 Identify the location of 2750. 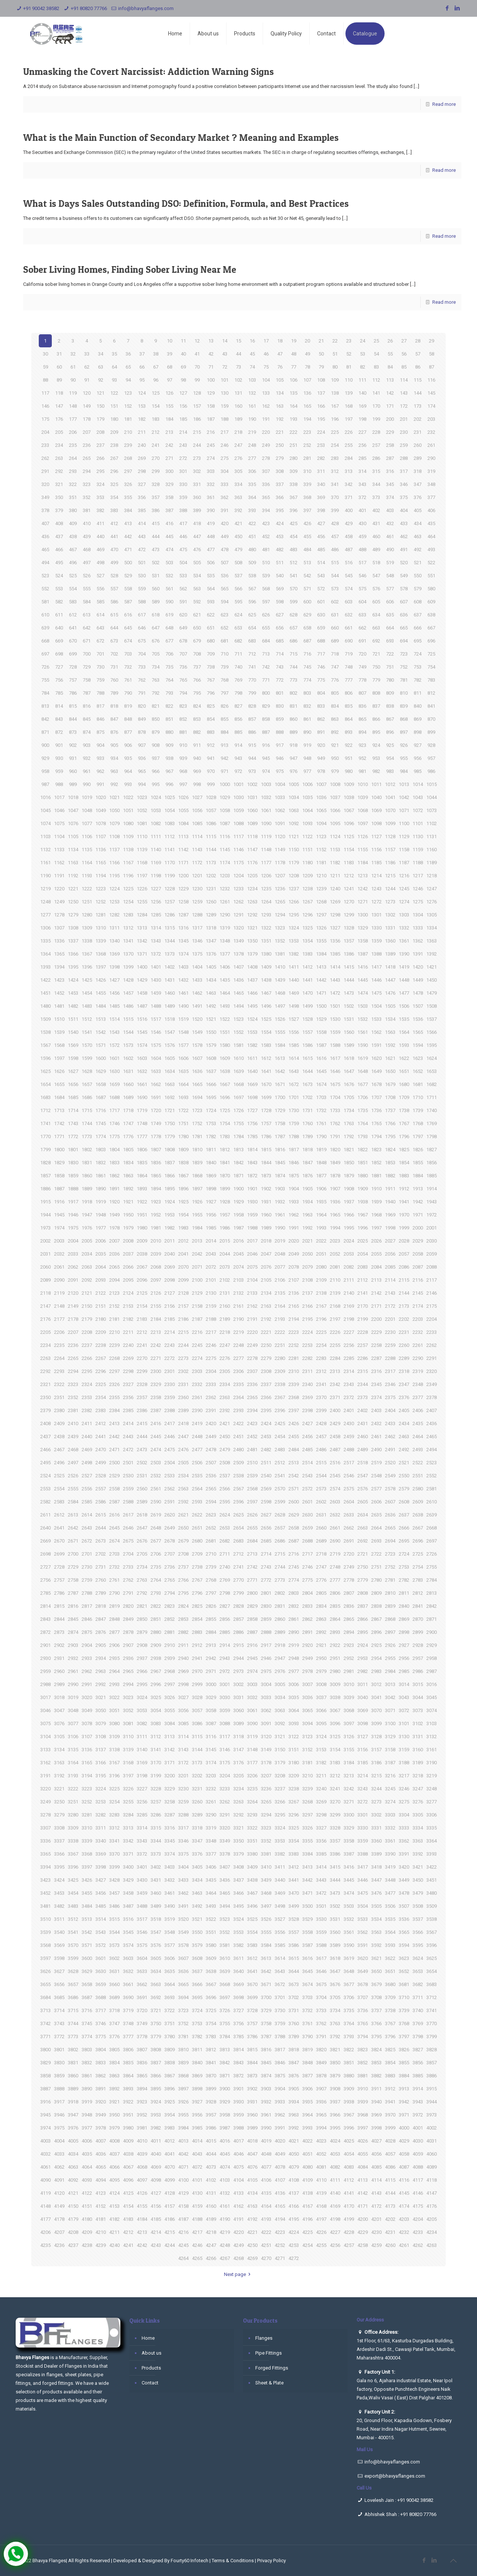
(362, 1567).